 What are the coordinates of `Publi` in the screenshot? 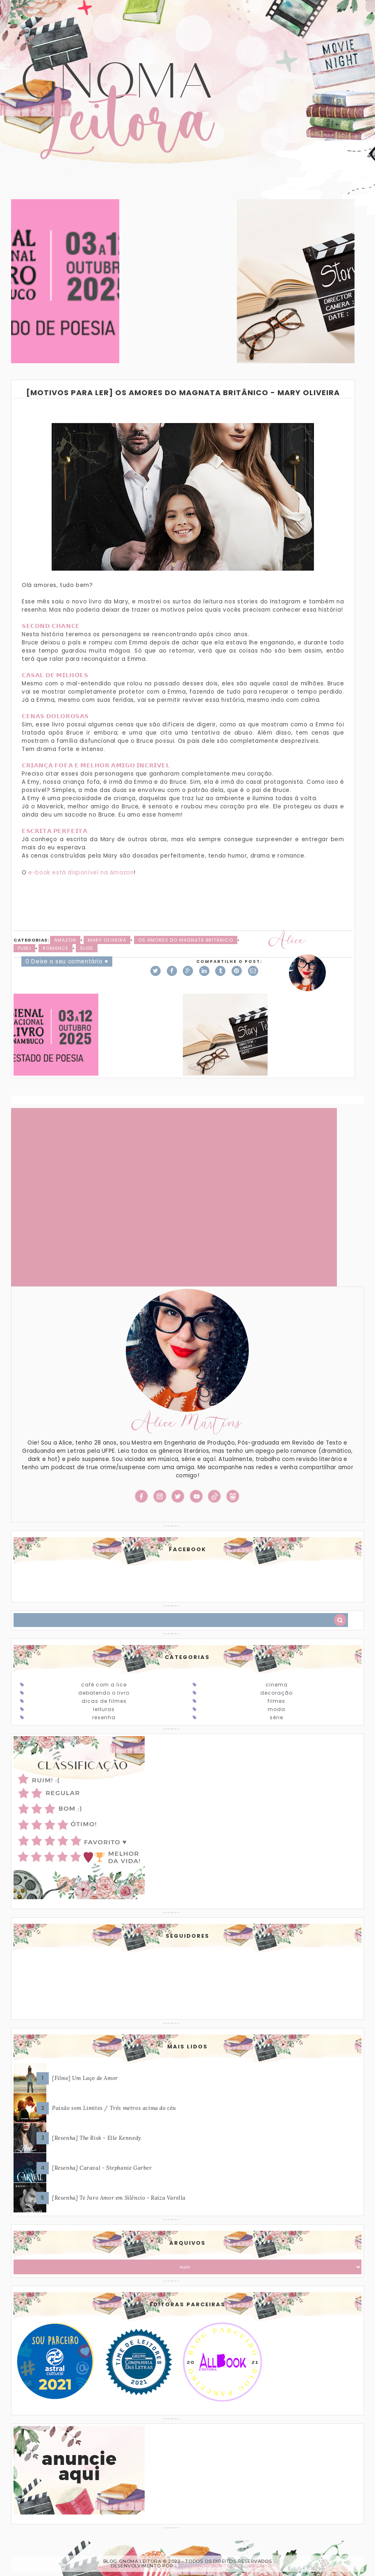 It's located at (24, 948).